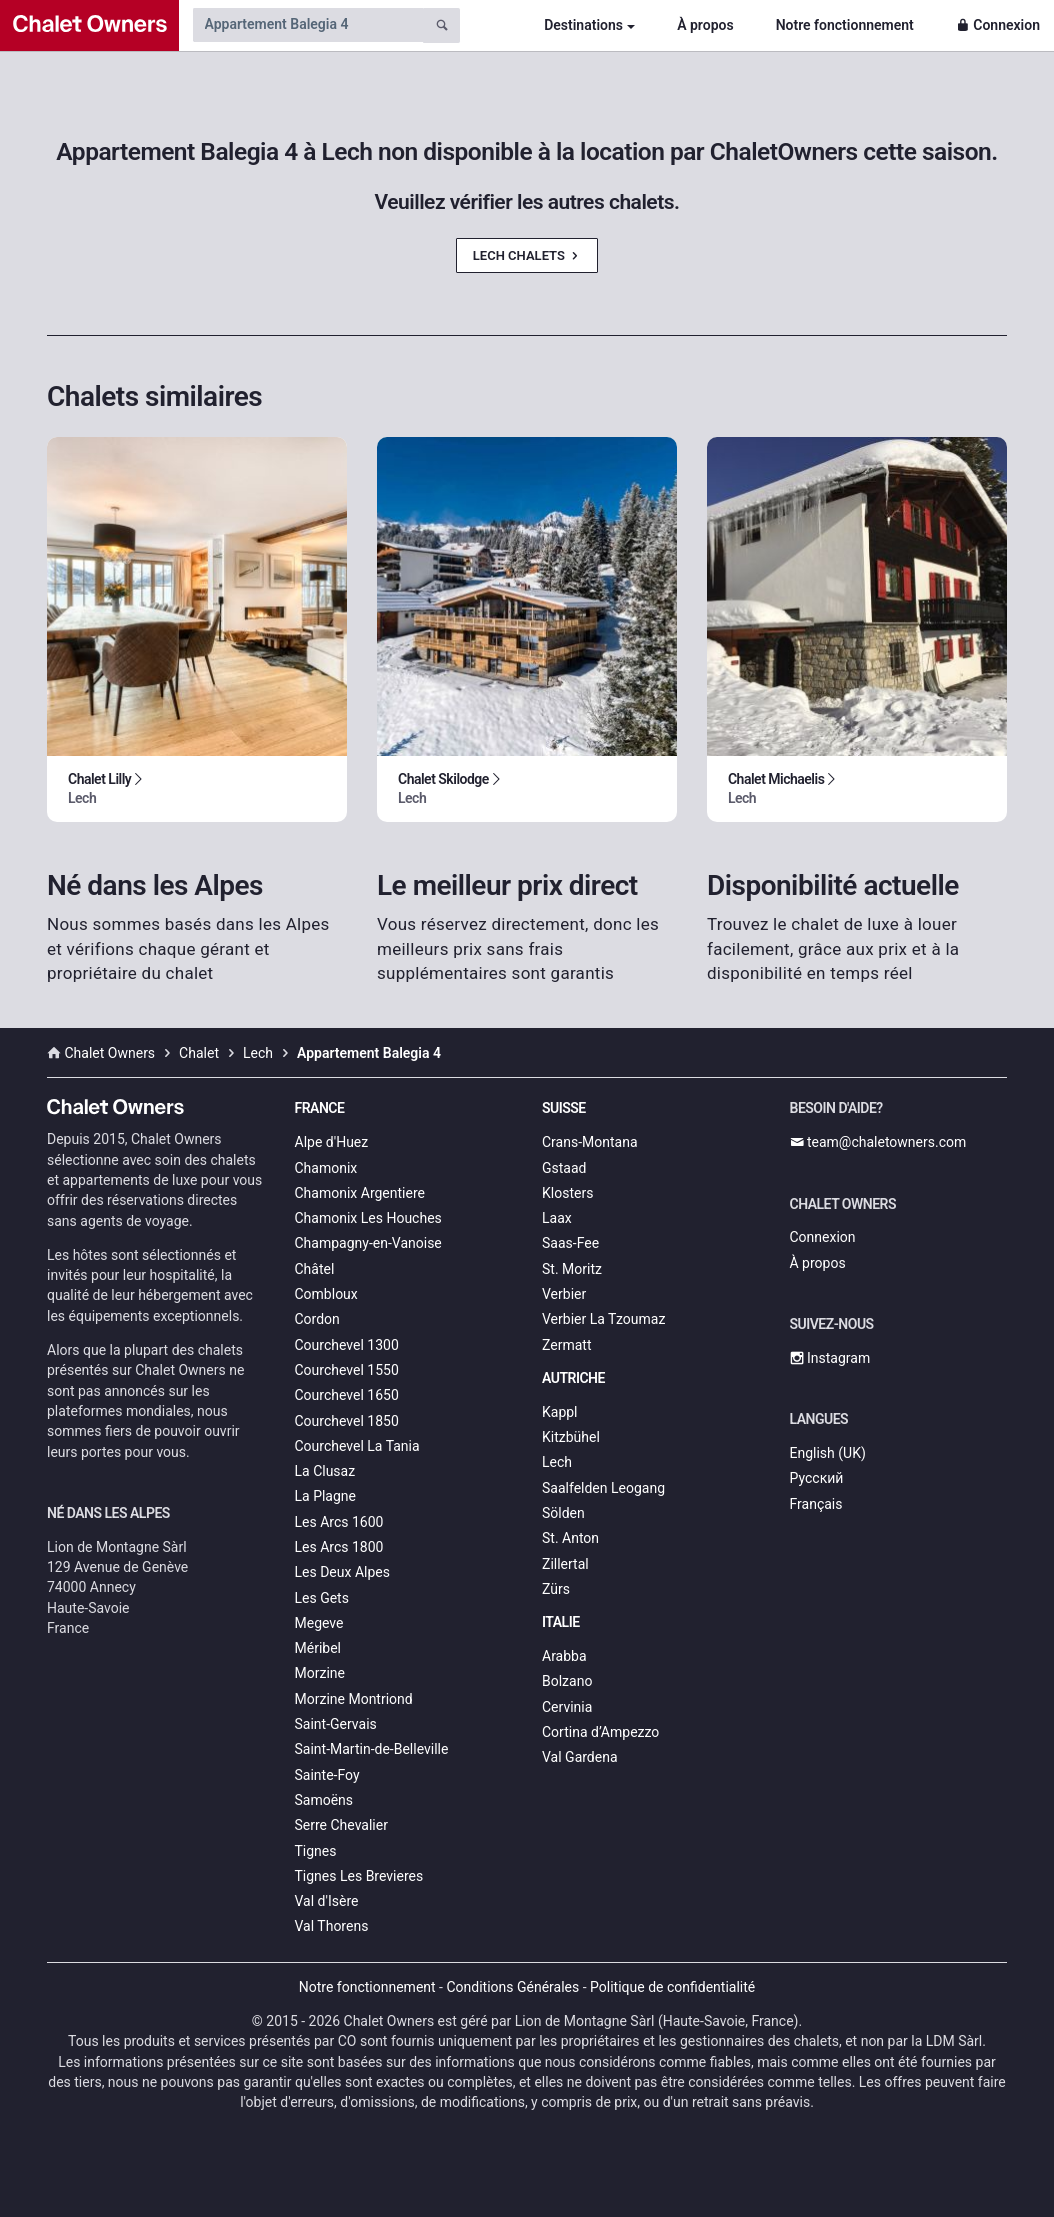  What do you see at coordinates (357, 1446) in the screenshot?
I see `Courchevel La Tania` at bounding box center [357, 1446].